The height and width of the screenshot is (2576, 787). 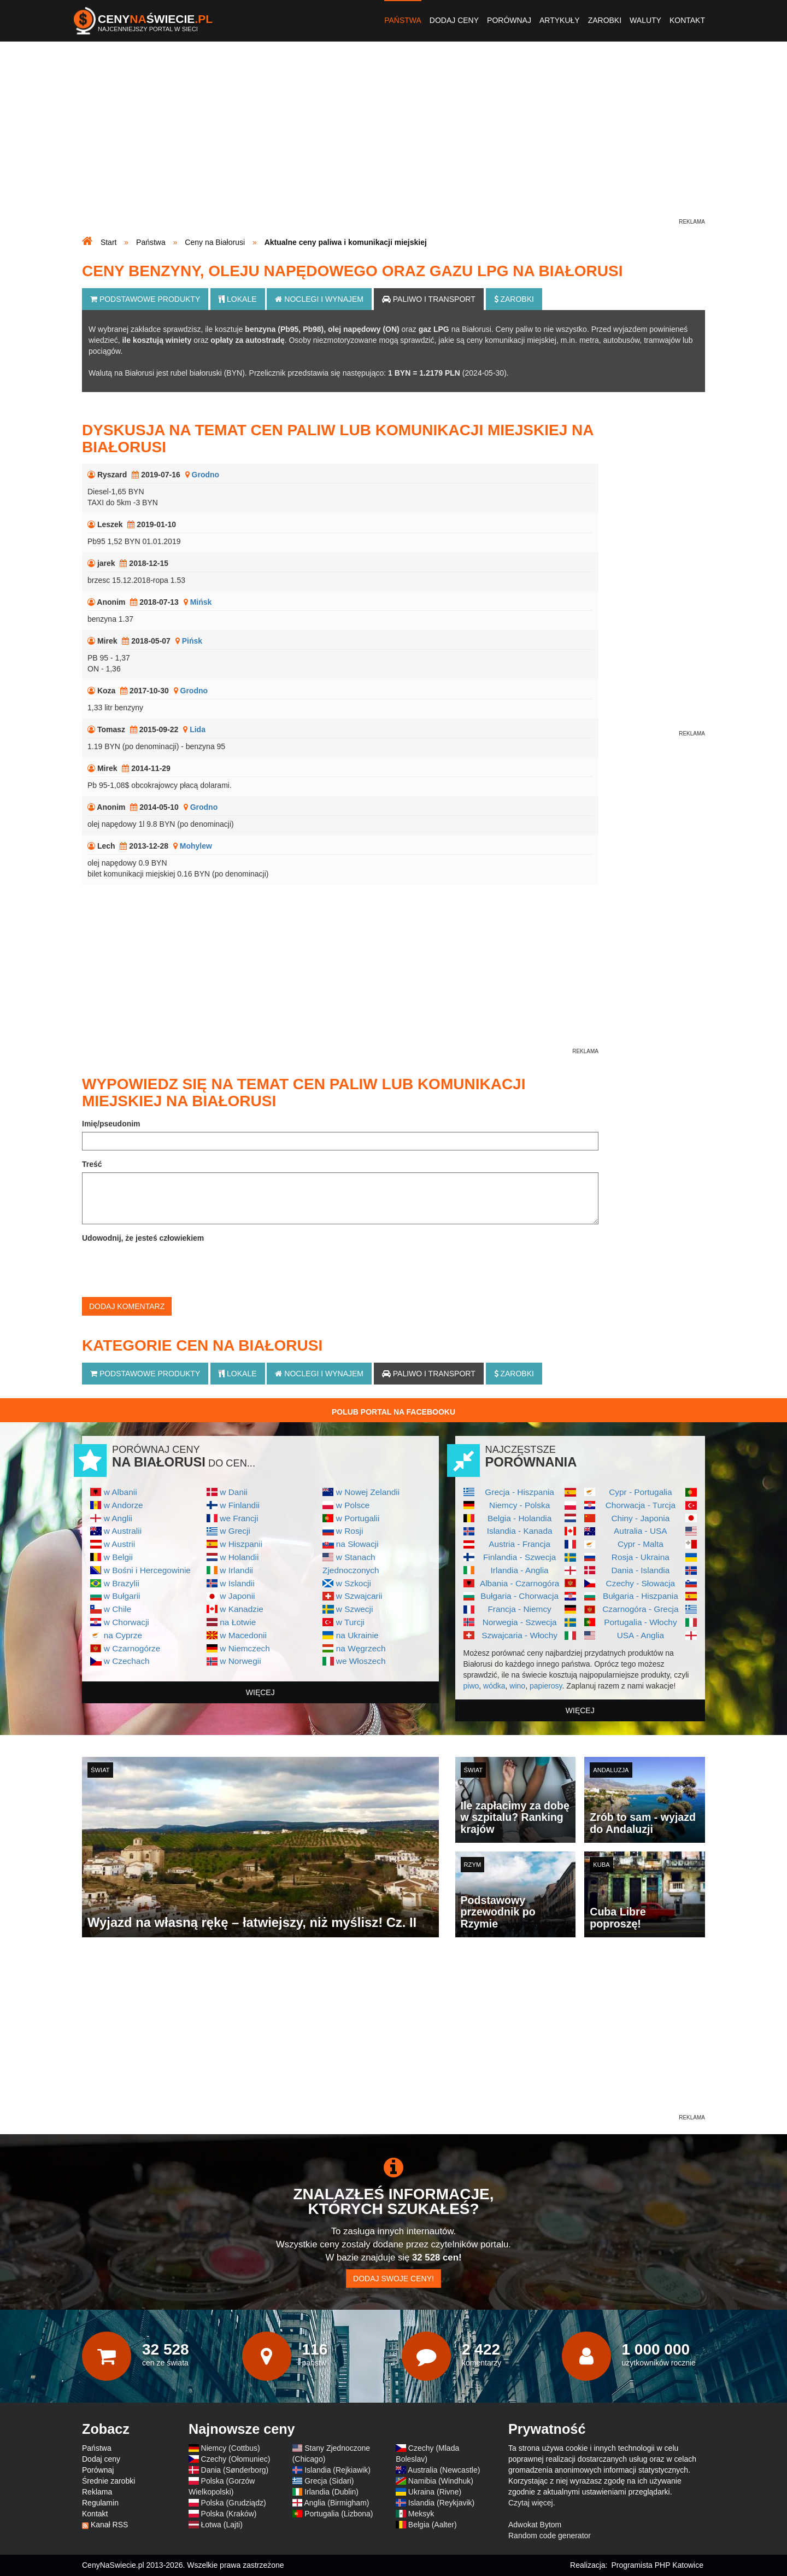 What do you see at coordinates (241, 1544) in the screenshot?
I see `w Hiszpanii` at bounding box center [241, 1544].